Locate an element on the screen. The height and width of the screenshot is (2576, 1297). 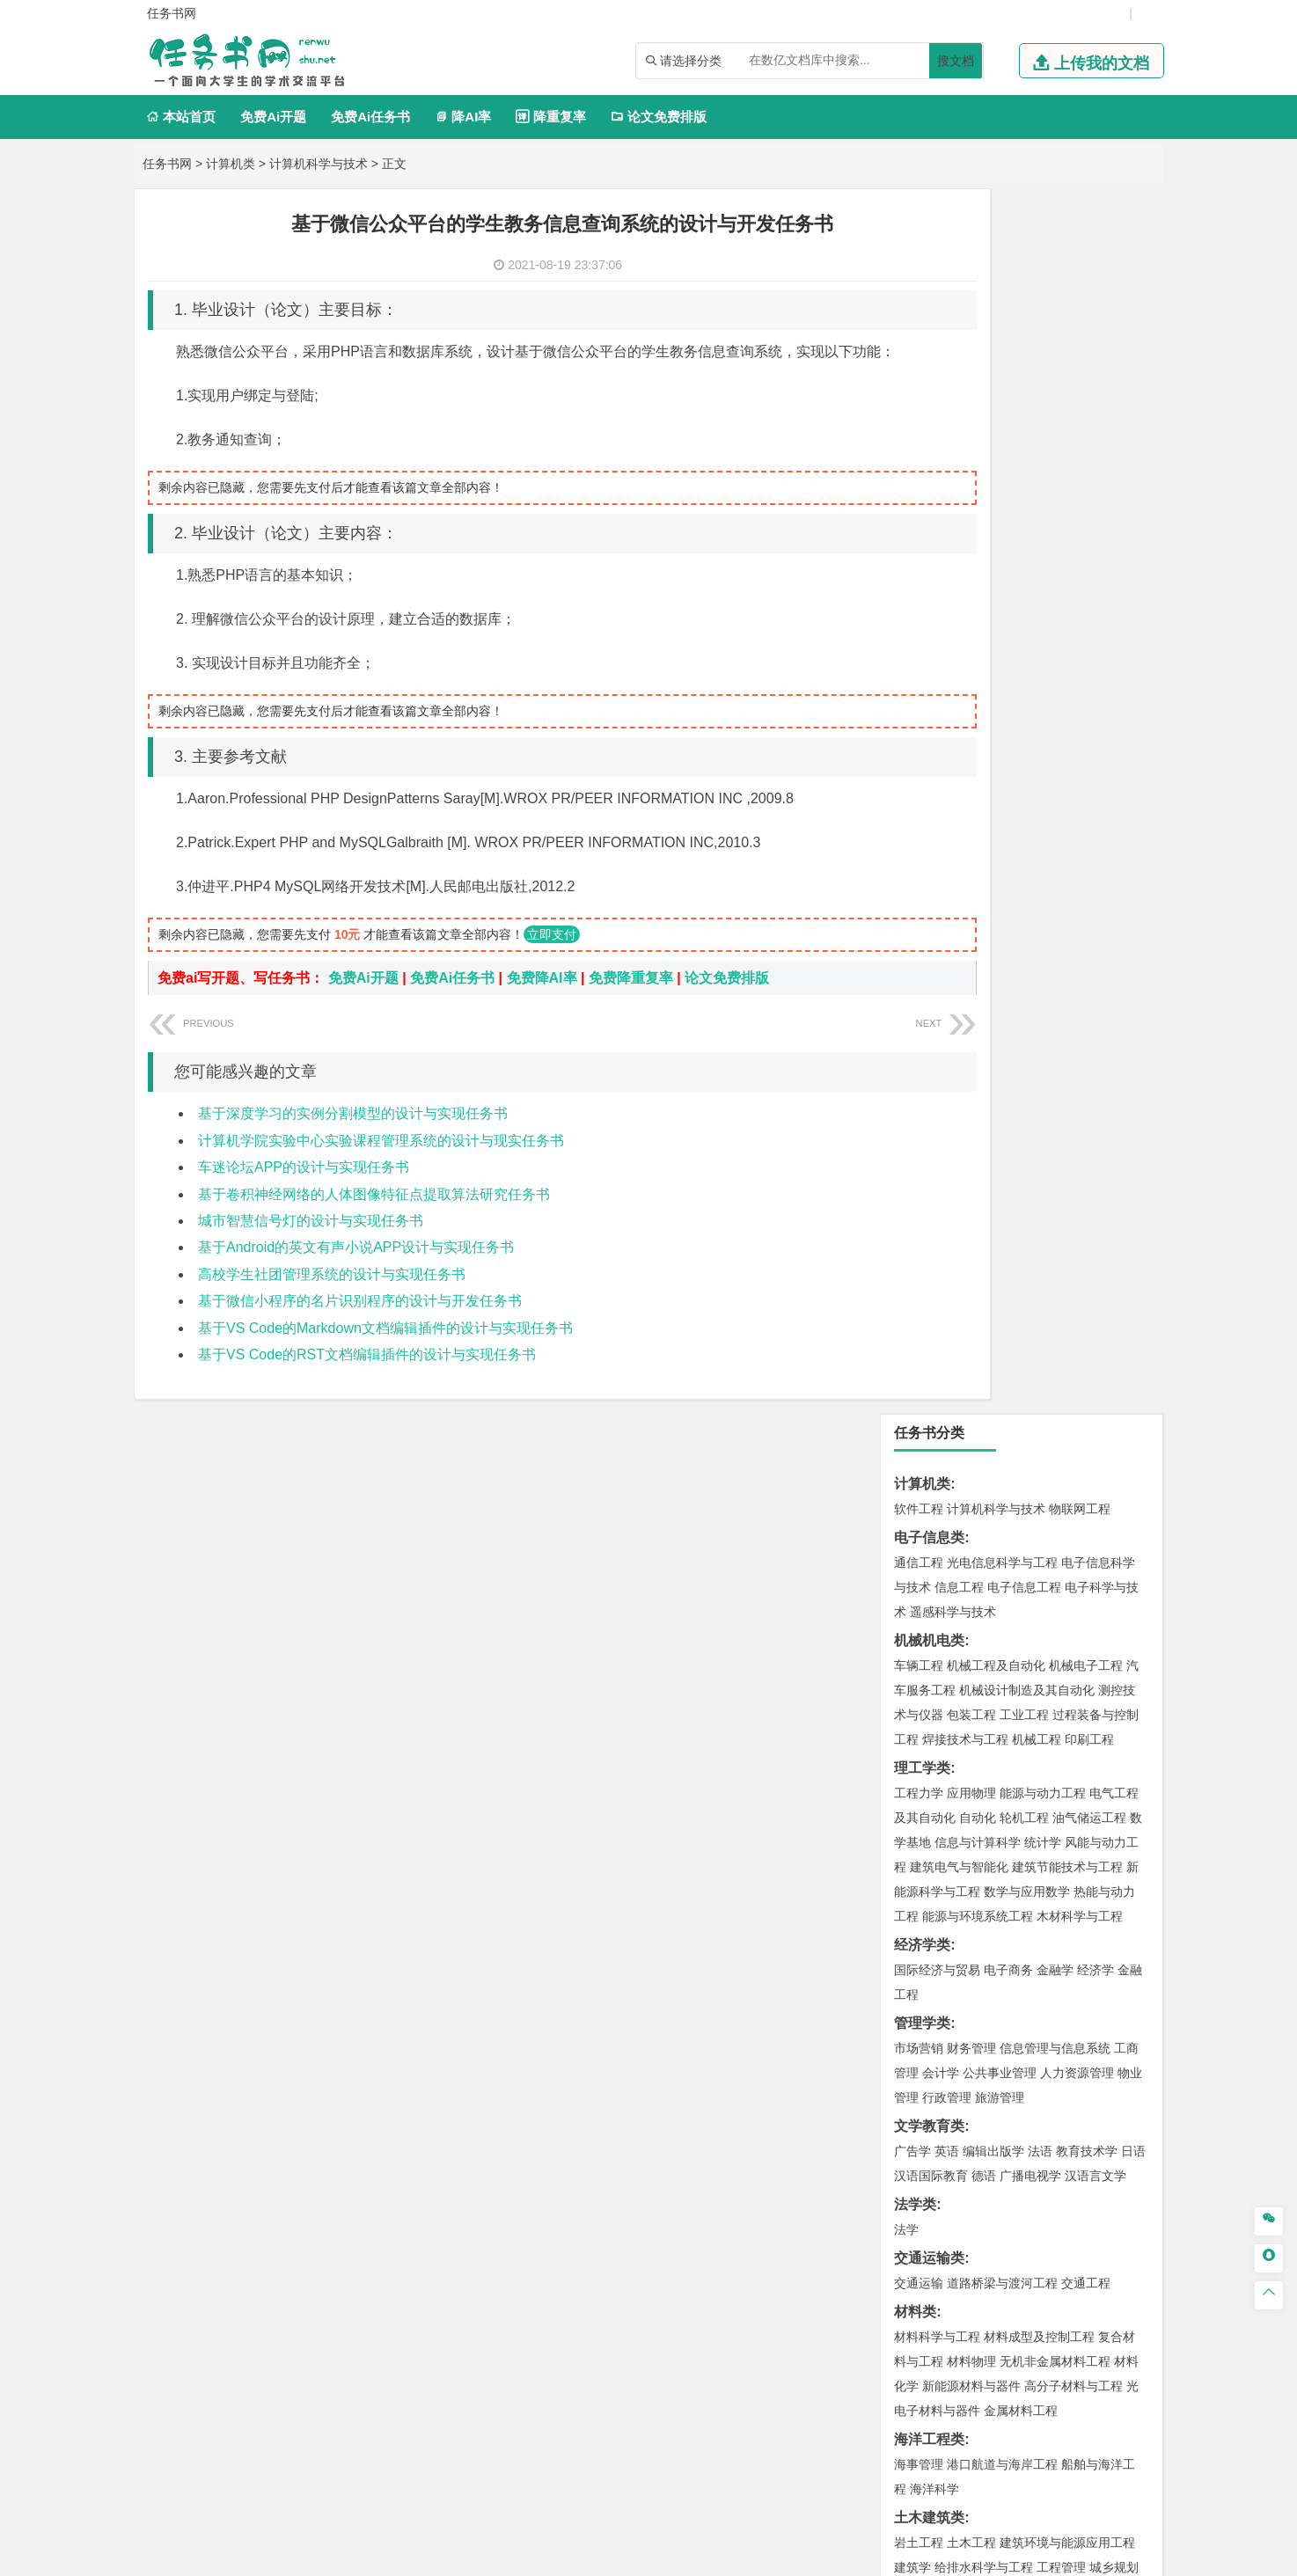
汉语国际教育 is located at coordinates (931, 951).